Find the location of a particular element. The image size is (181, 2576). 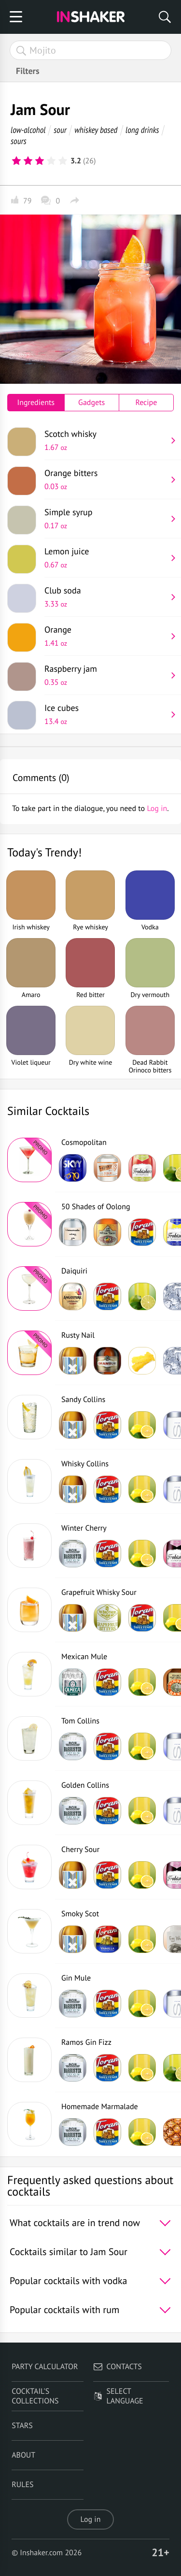

sour is located at coordinates (60, 129).